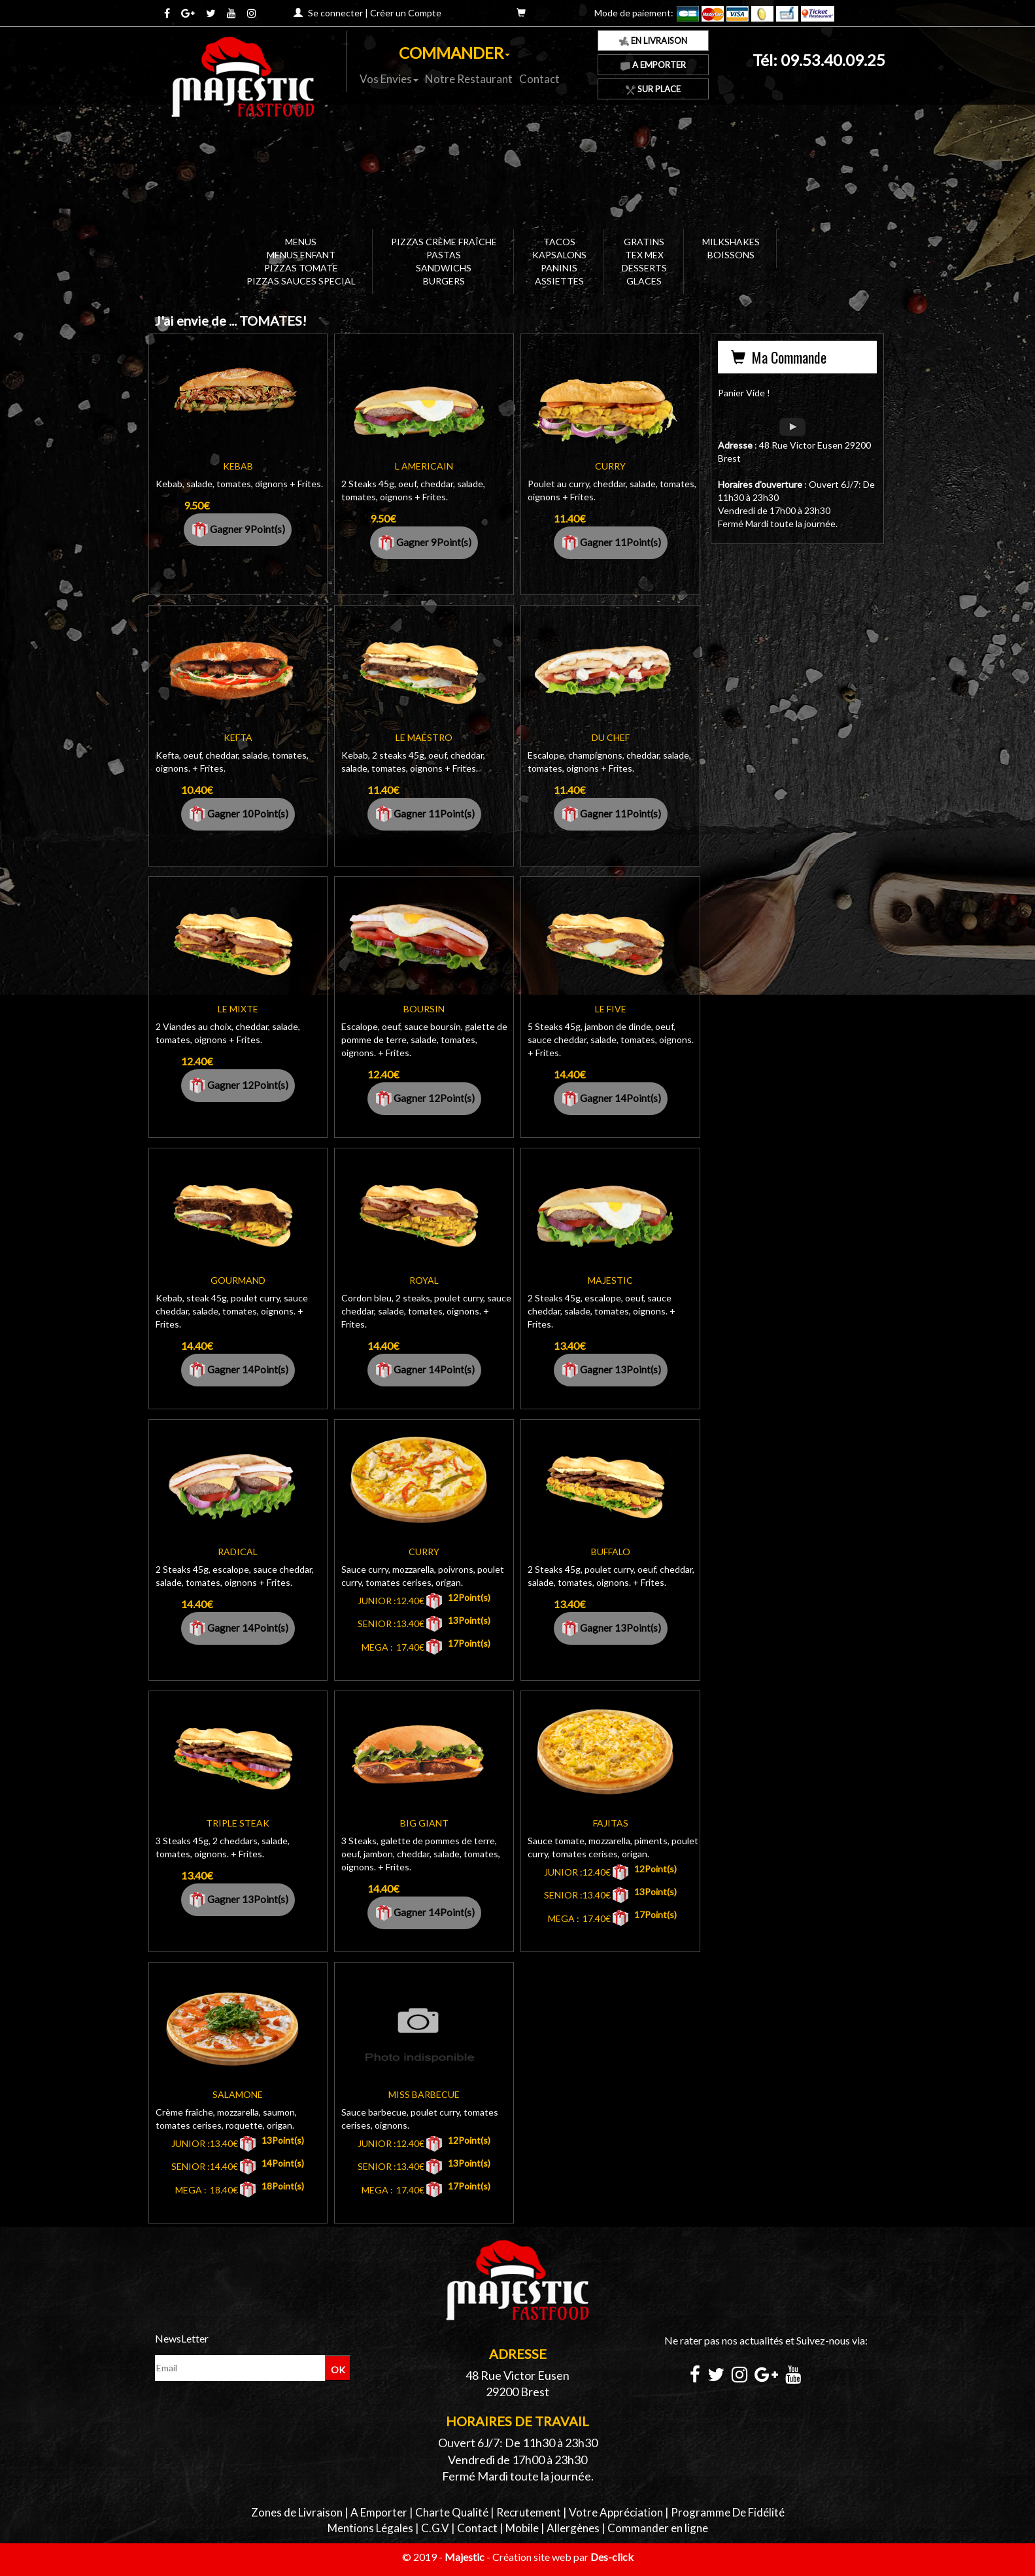 This screenshot has height=2576, width=1035. Describe the element at coordinates (528, 2512) in the screenshot. I see `Recrutement` at that location.